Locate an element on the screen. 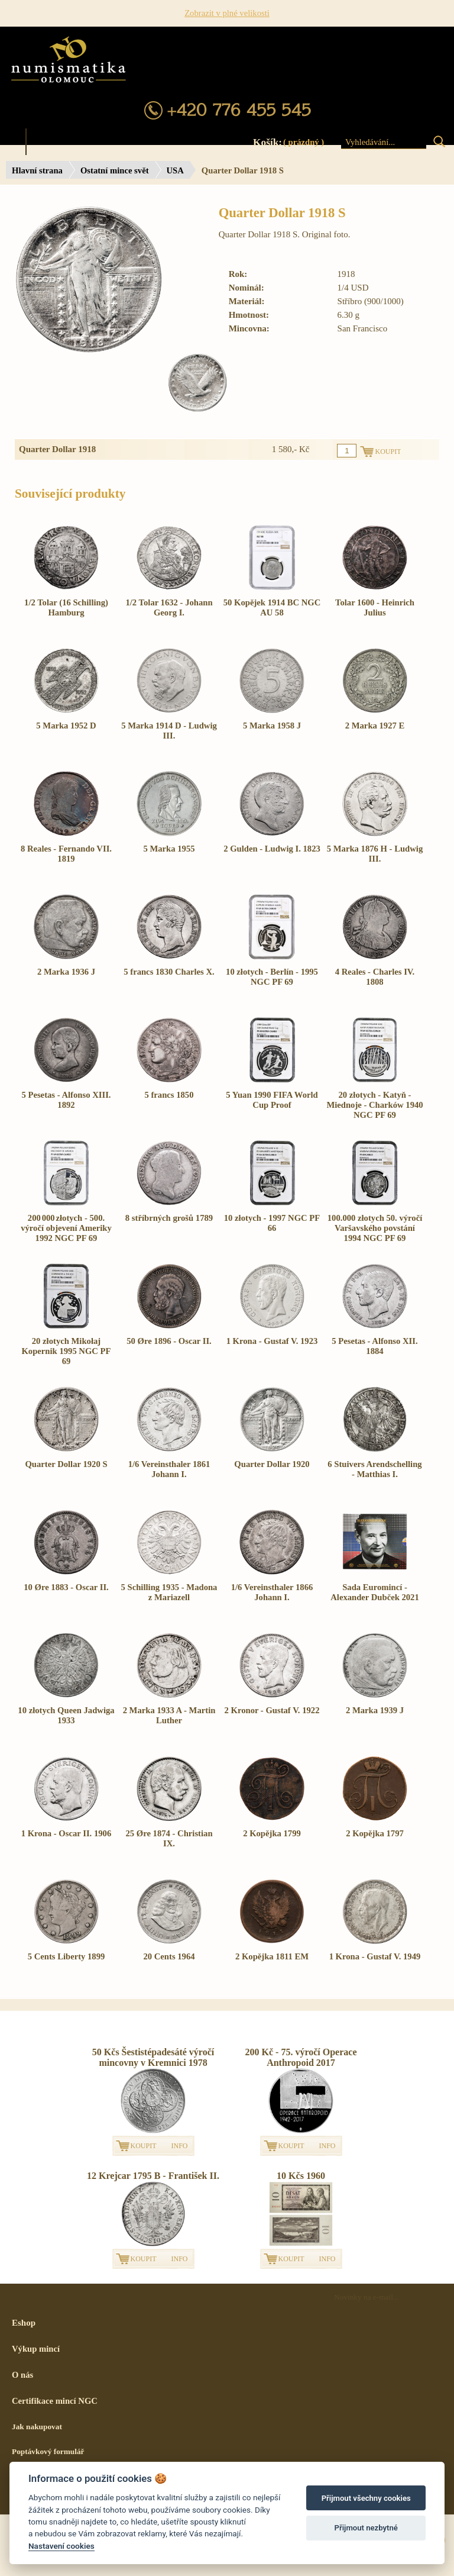 This screenshot has height=2576, width=454. 5 Marka 1876 H - Ludwig III. is located at coordinates (375, 853).